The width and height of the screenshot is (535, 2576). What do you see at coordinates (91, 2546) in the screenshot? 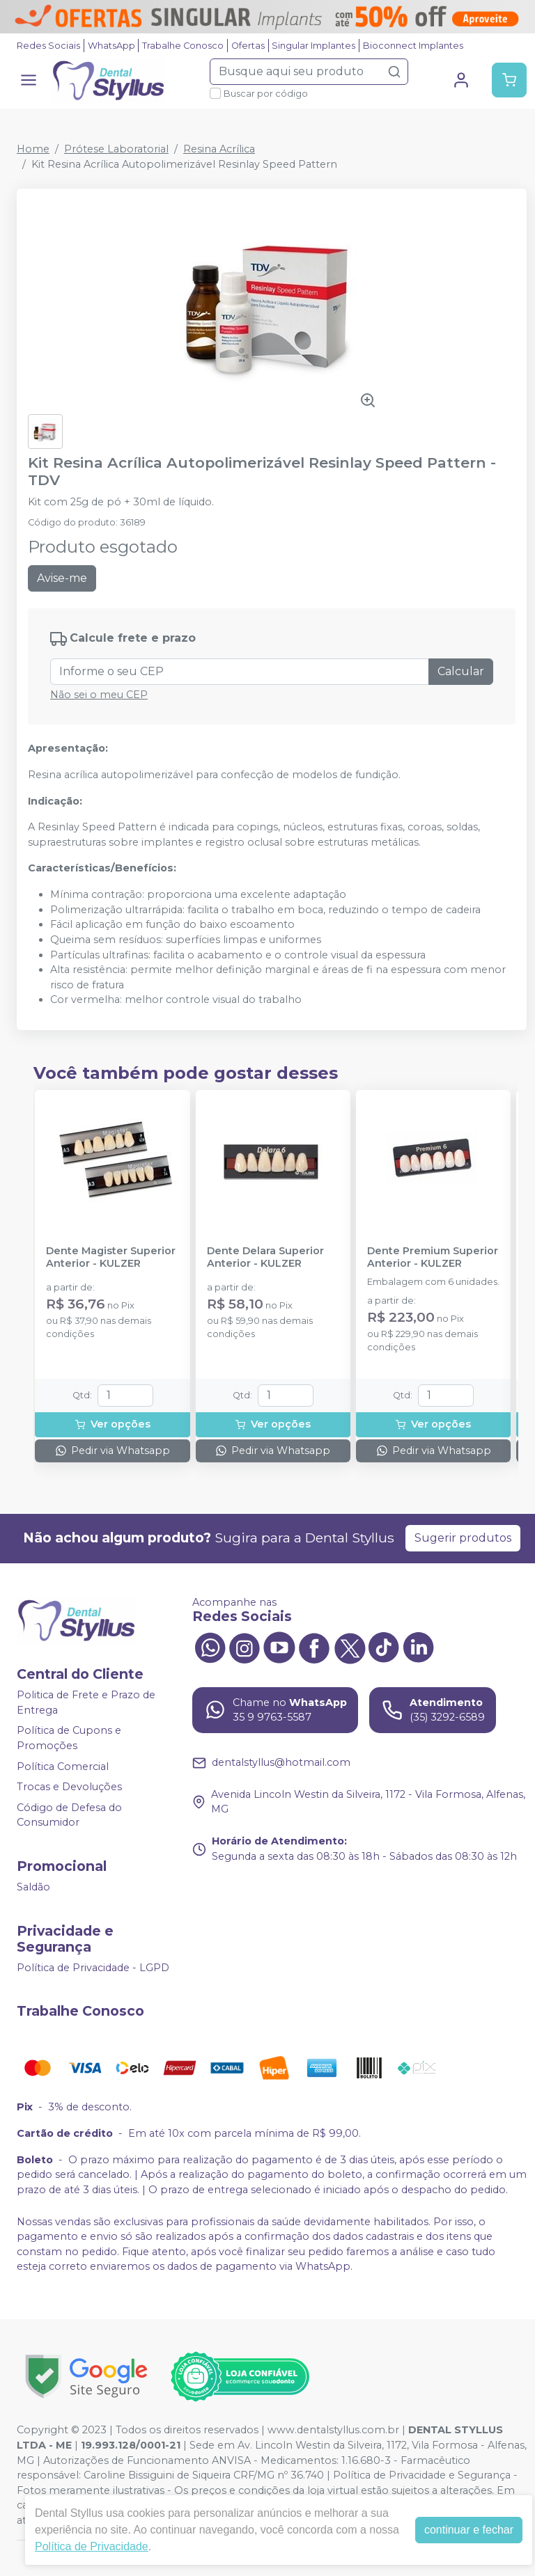
I see `Política de Privacidade` at bounding box center [91, 2546].